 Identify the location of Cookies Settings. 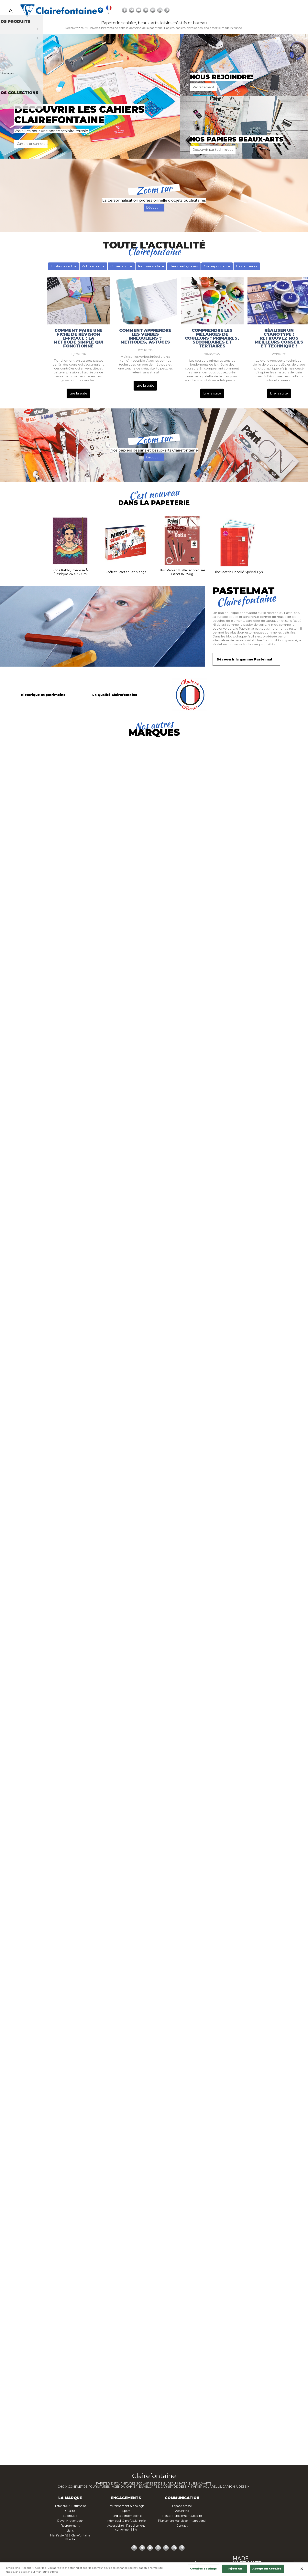
(203, 2568).